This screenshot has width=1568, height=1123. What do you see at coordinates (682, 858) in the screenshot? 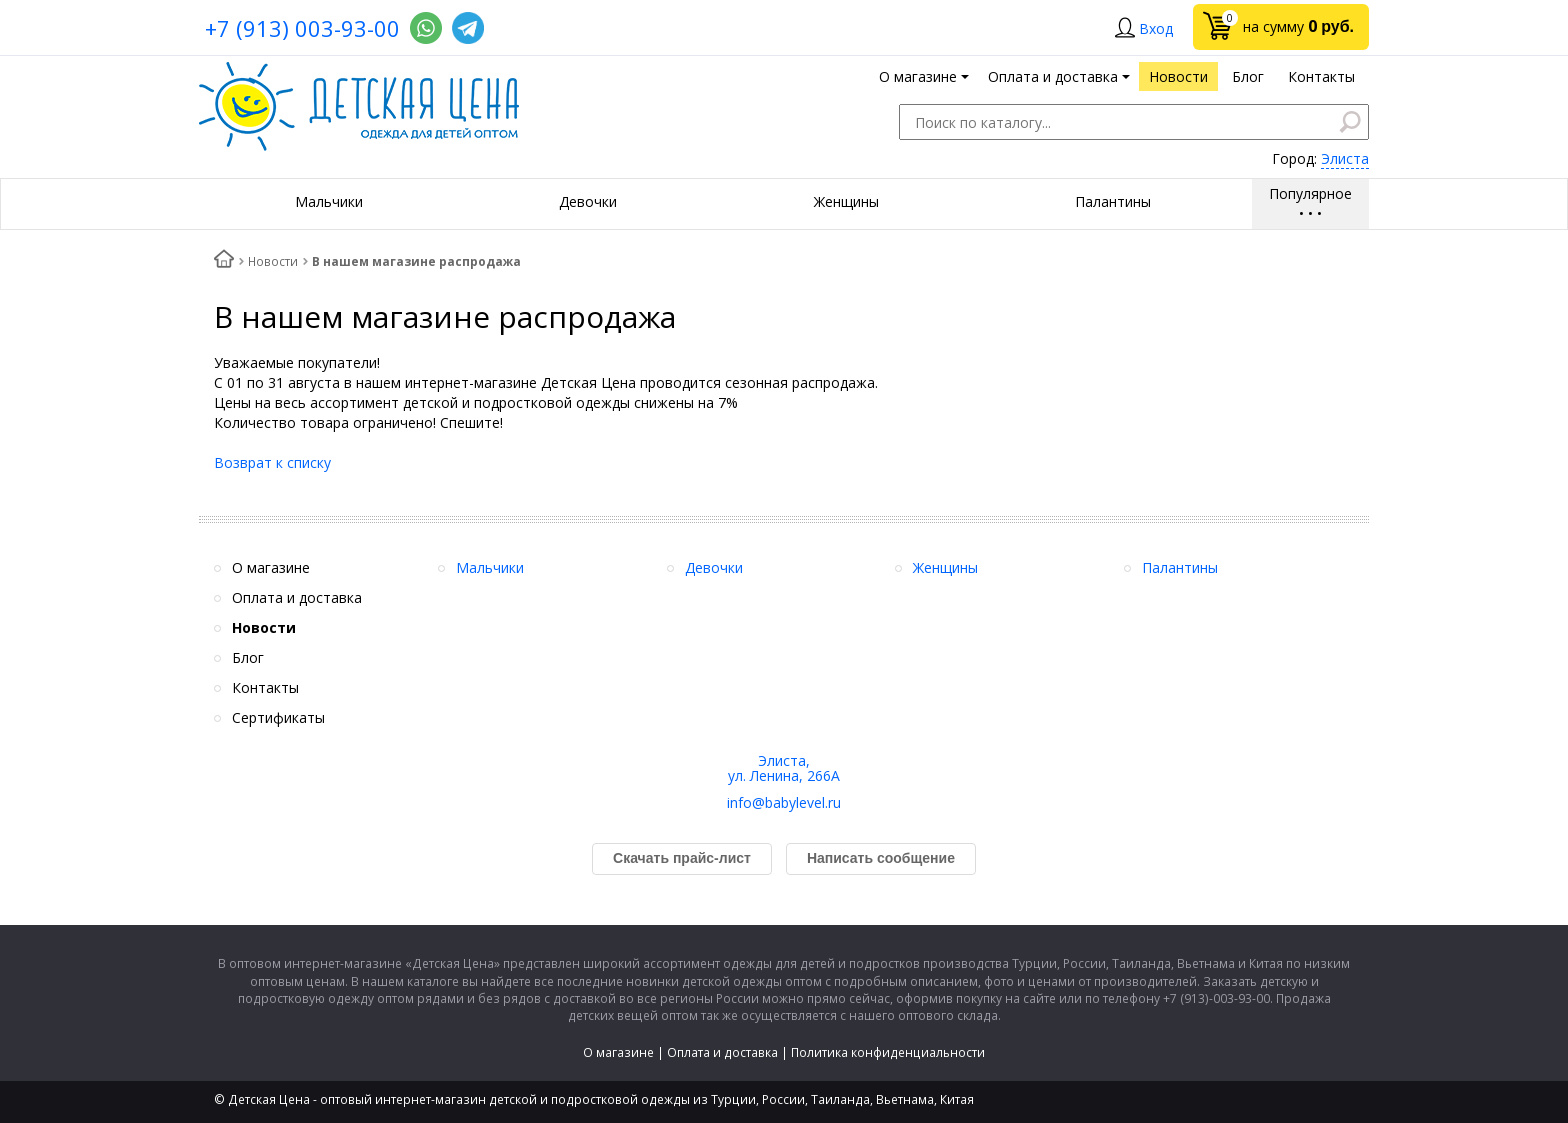
I see `Скачать прайс-лист` at bounding box center [682, 858].